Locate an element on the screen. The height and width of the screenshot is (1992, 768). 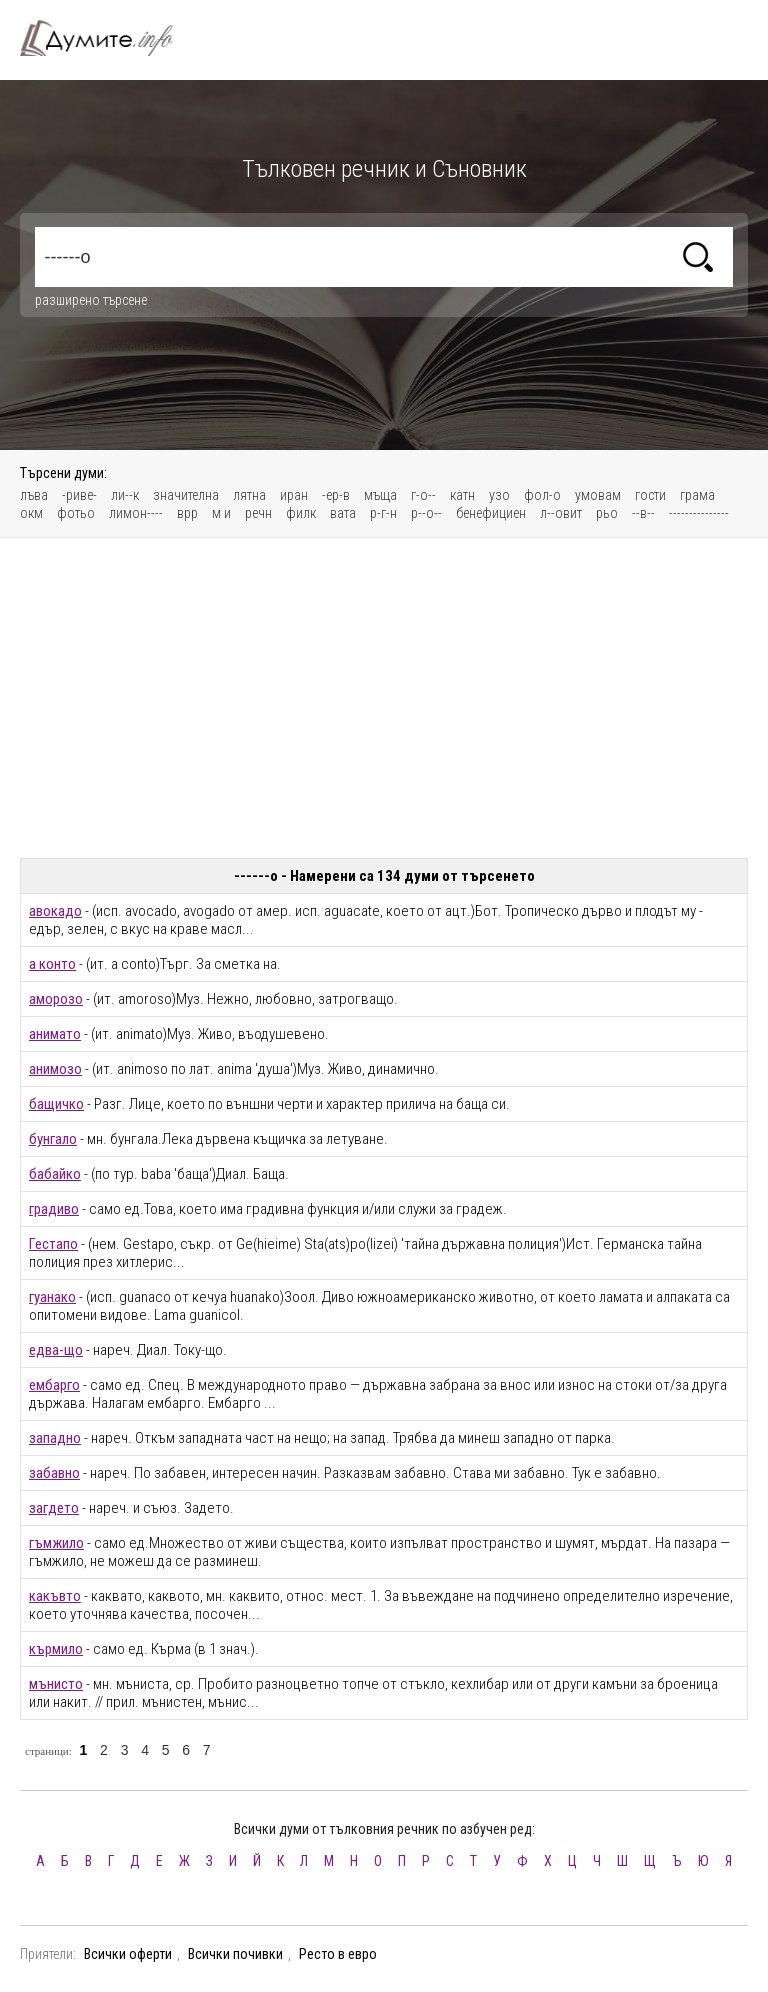
ли--к is located at coordinates (125, 495).